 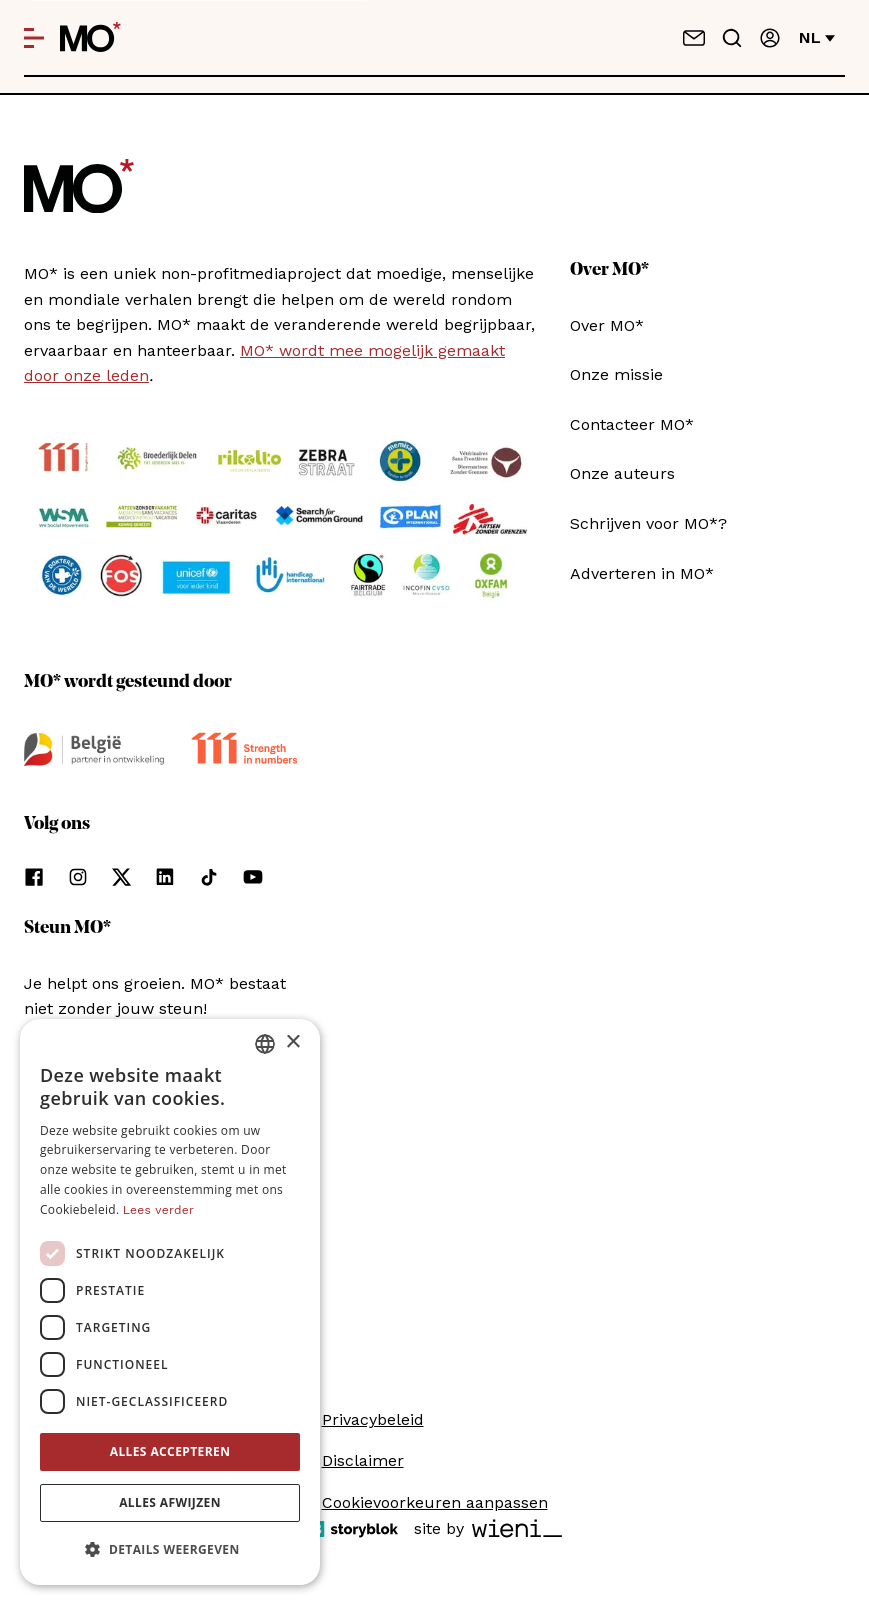 I want to click on [Volg ons op xCorp], so click(x=121, y=877).